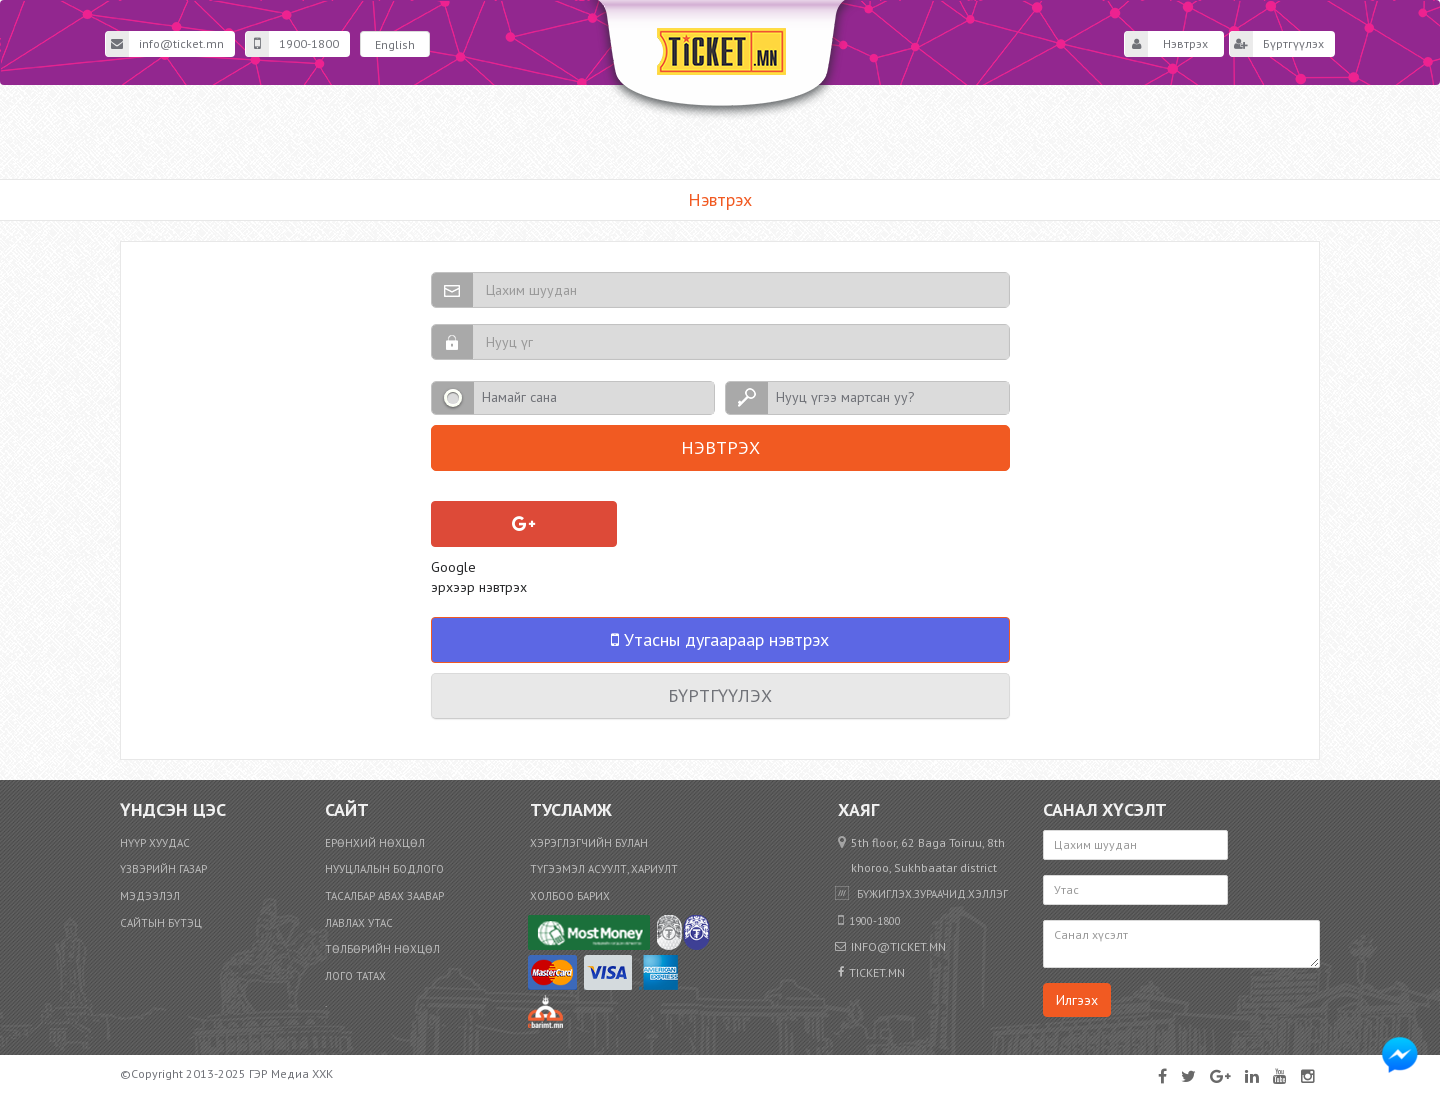 Image resolution: width=1440 pixels, height=1095 pixels. Describe the element at coordinates (519, 397) in the screenshot. I see `Намайг сана` at that location.